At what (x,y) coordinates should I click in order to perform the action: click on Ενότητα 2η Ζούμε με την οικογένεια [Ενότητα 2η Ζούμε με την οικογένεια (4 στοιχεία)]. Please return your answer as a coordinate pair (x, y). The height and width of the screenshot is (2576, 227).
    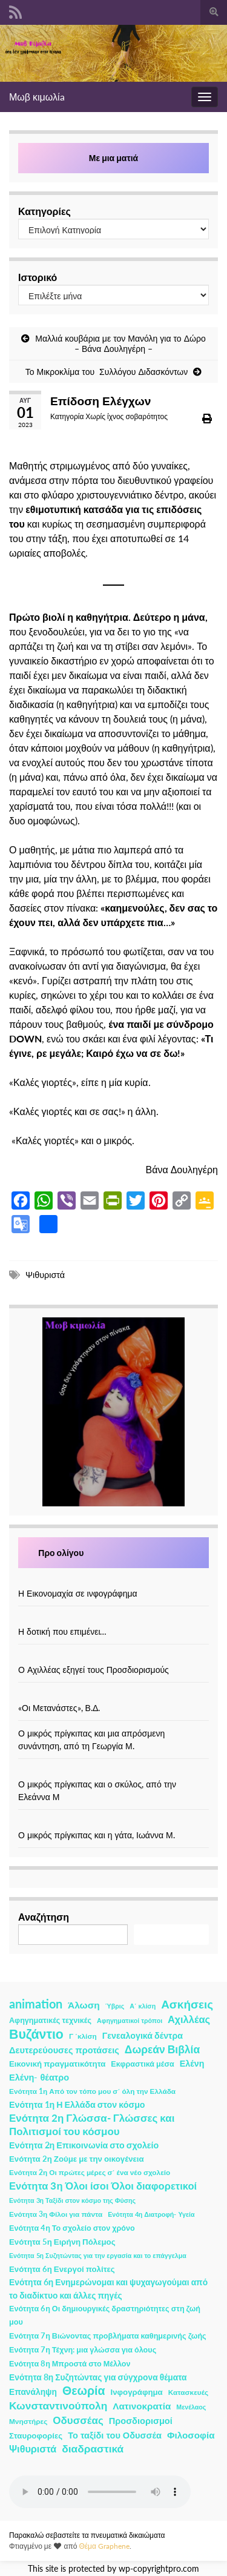
    Looking at the image, I should click on (76, 2159).